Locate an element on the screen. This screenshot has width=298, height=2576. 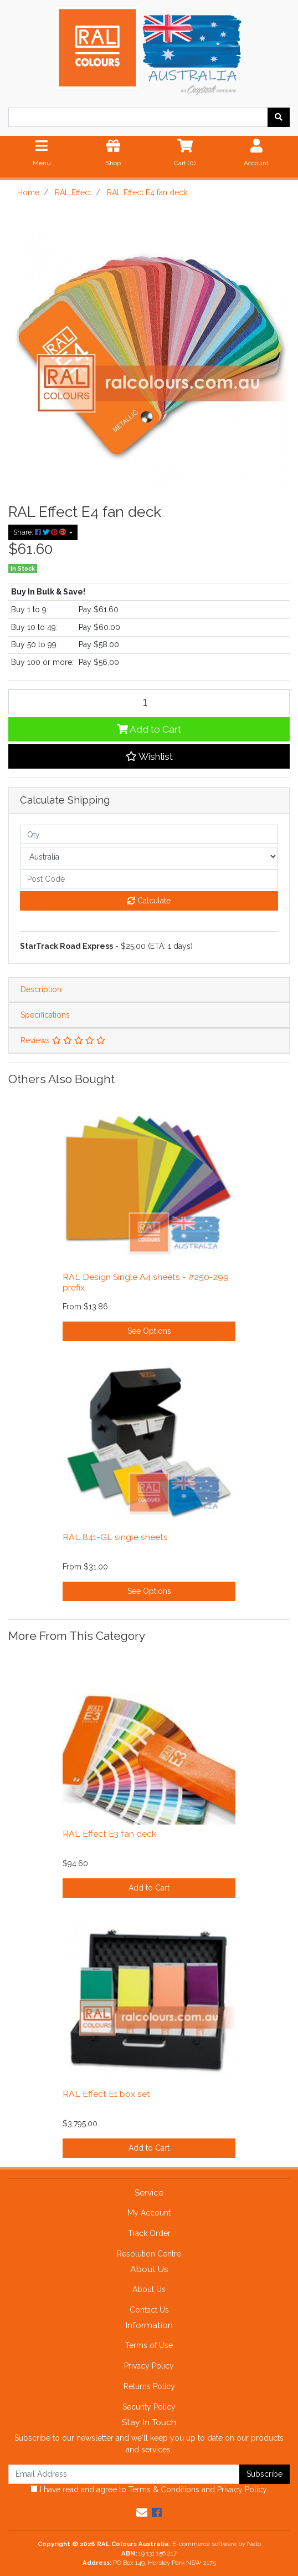
See Options is located at coordinates (149, 1331).